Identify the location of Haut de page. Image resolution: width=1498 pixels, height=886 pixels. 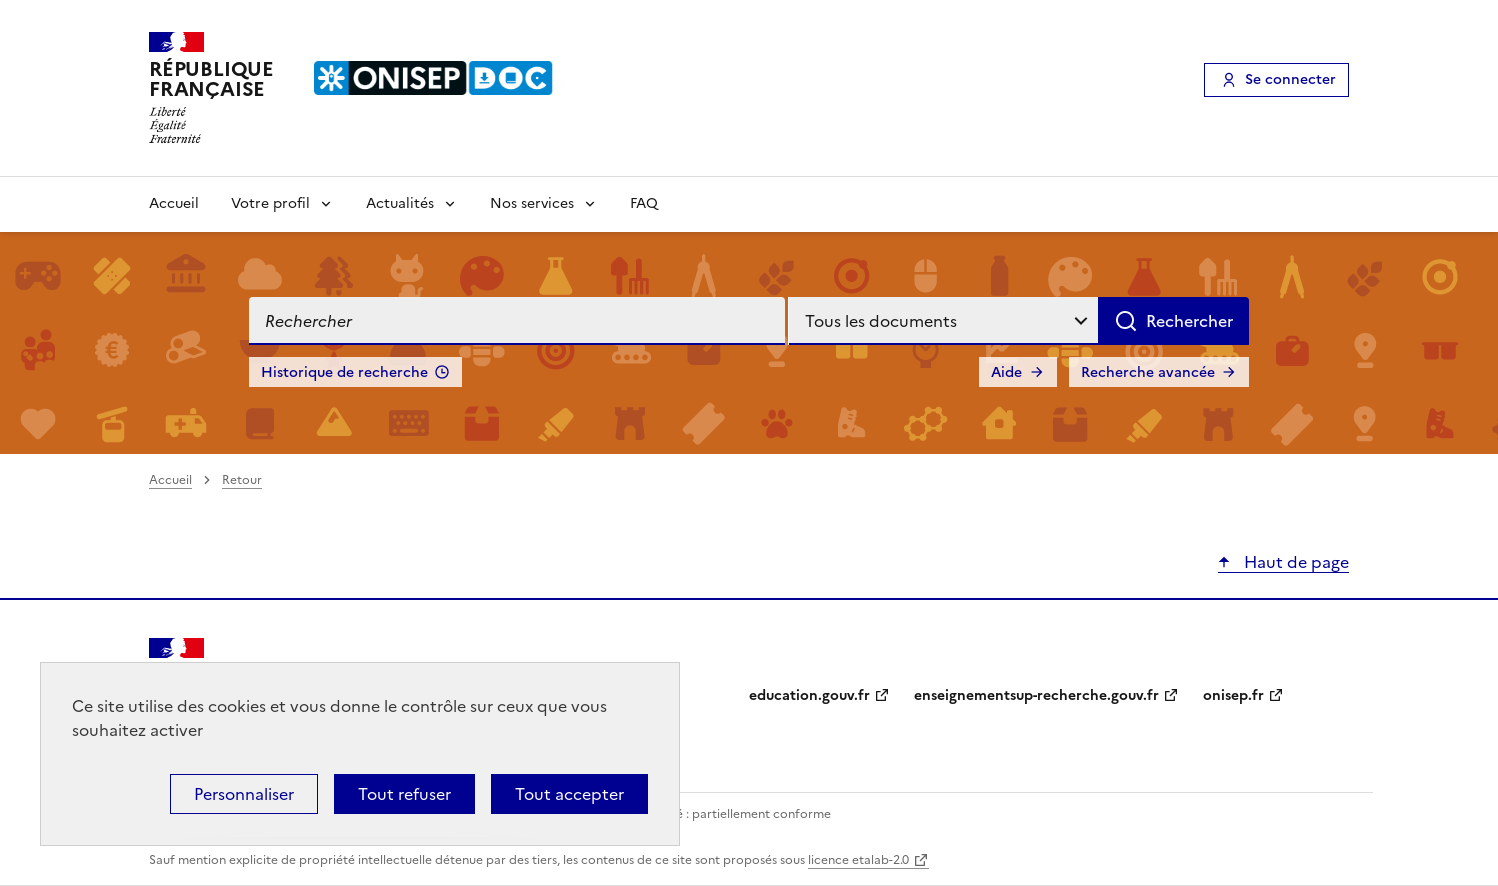
(1294, 562).